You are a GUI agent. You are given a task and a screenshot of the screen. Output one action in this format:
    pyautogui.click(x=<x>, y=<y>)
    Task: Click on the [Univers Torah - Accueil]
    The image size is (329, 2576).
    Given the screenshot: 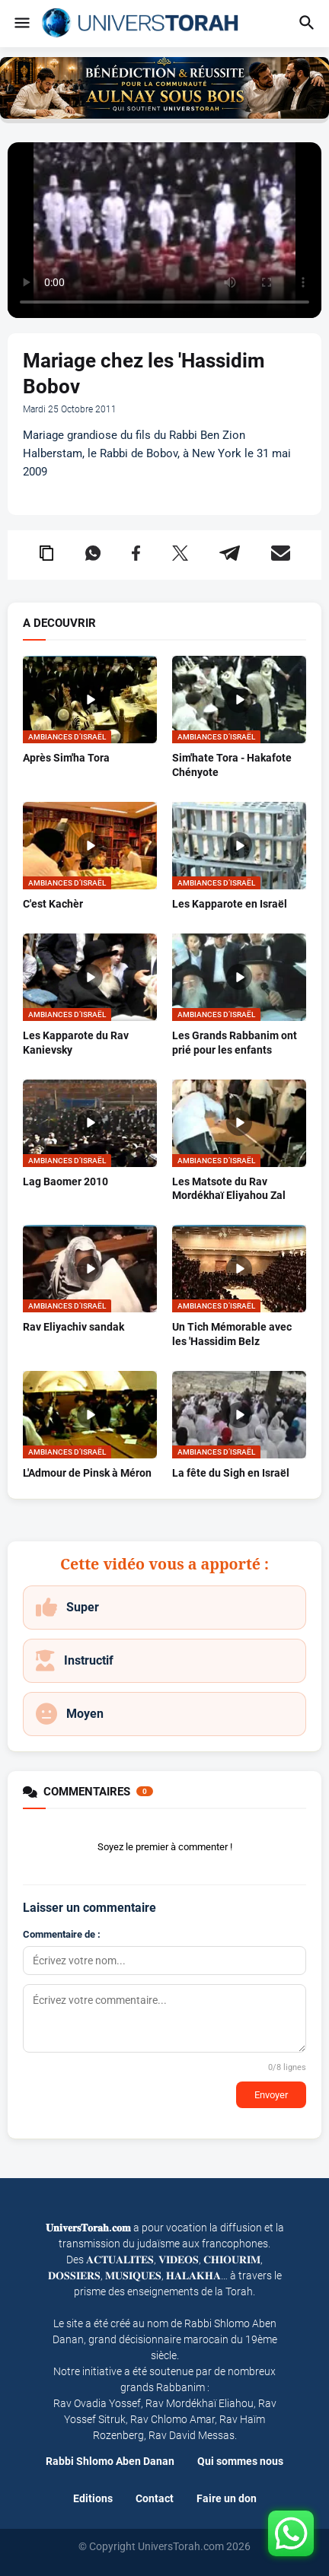 What is the action you would take?
    pyautogui.click(x=145, y=23)
    